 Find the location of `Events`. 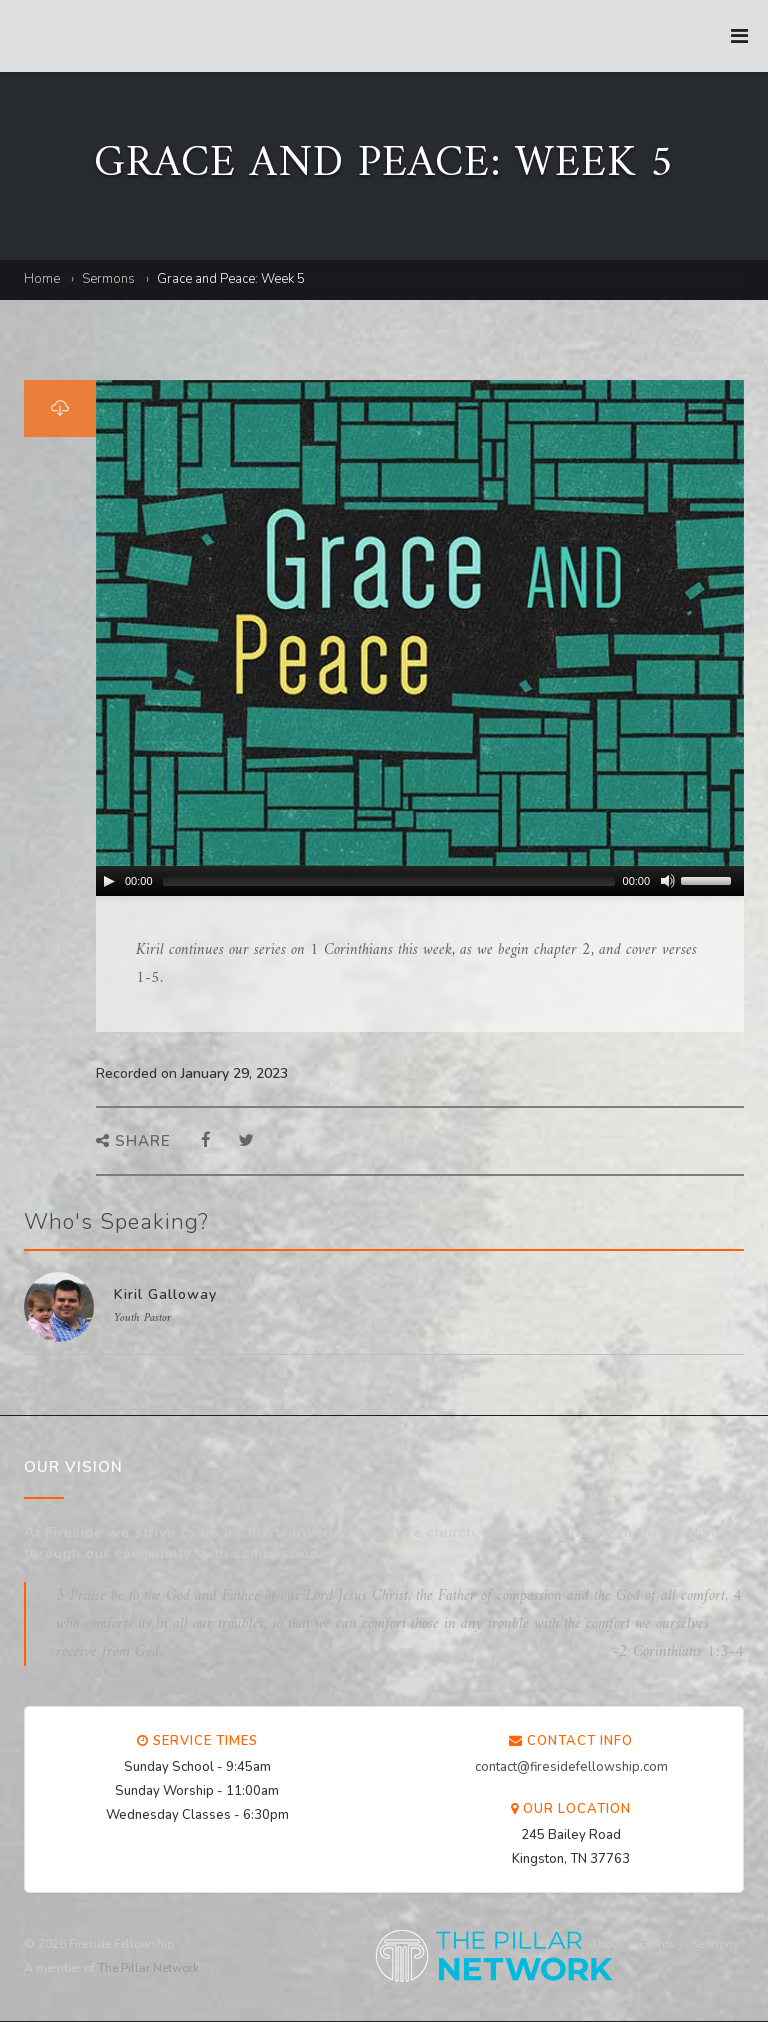

Events is located at coordinates (657, 1944).